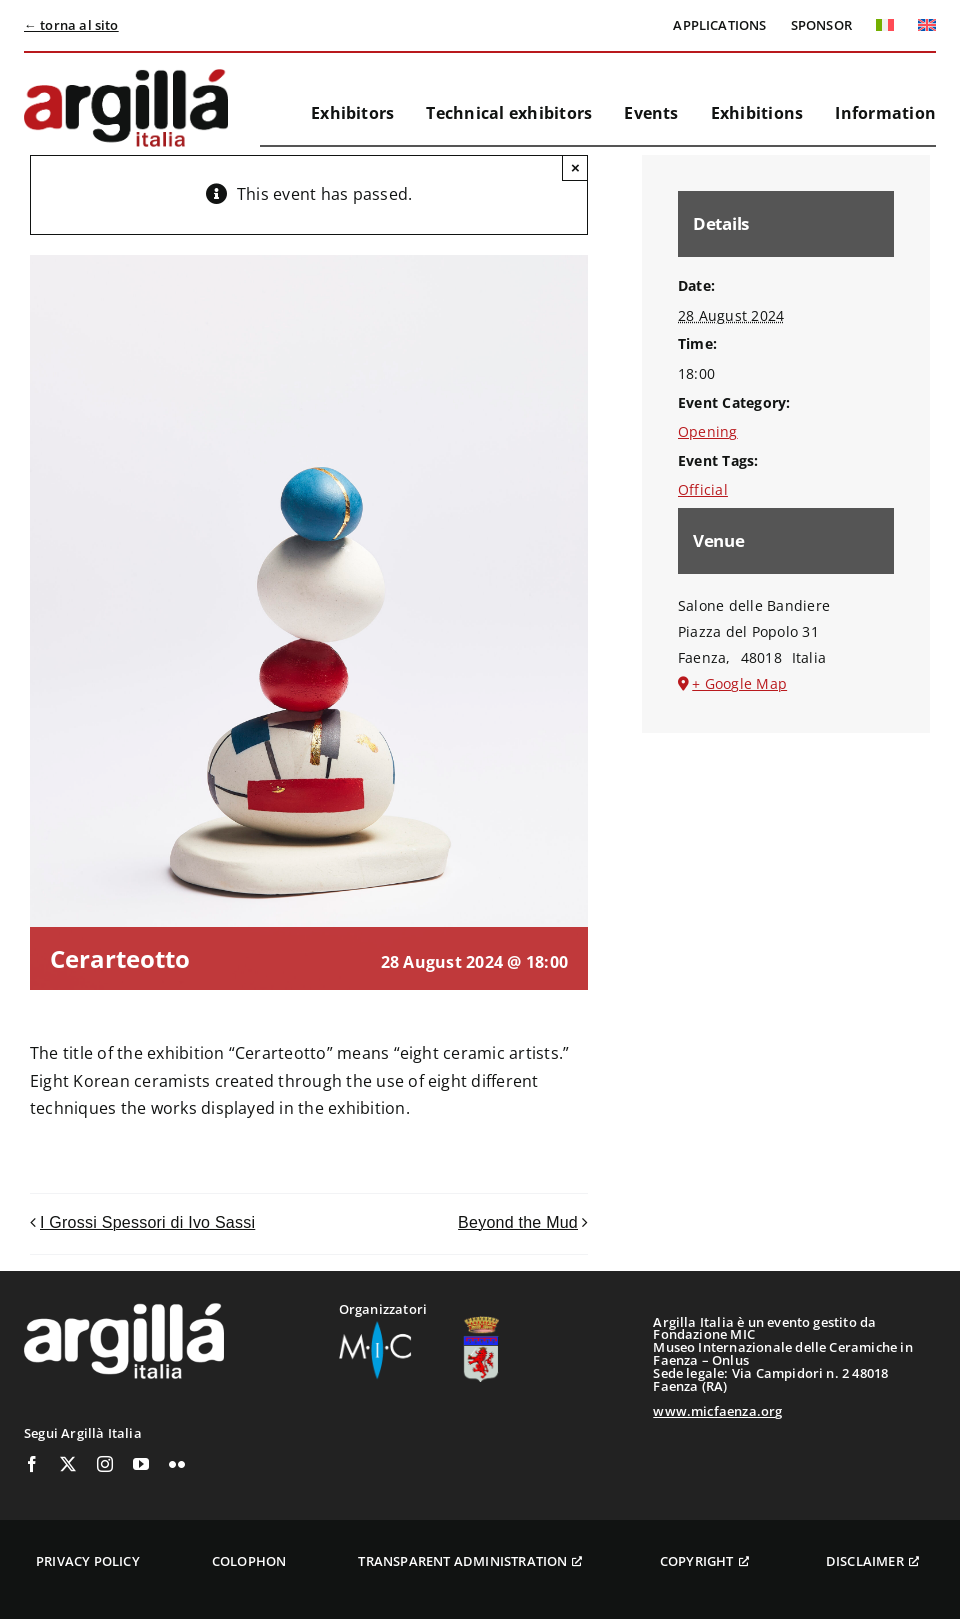 This screenshot has height=1619, width=960. What do you see at coordinates (147, 1222) in the screenshot?
I see `I Grossi Spessori di Ivo Sassi` at bounding box center [147, 1222].